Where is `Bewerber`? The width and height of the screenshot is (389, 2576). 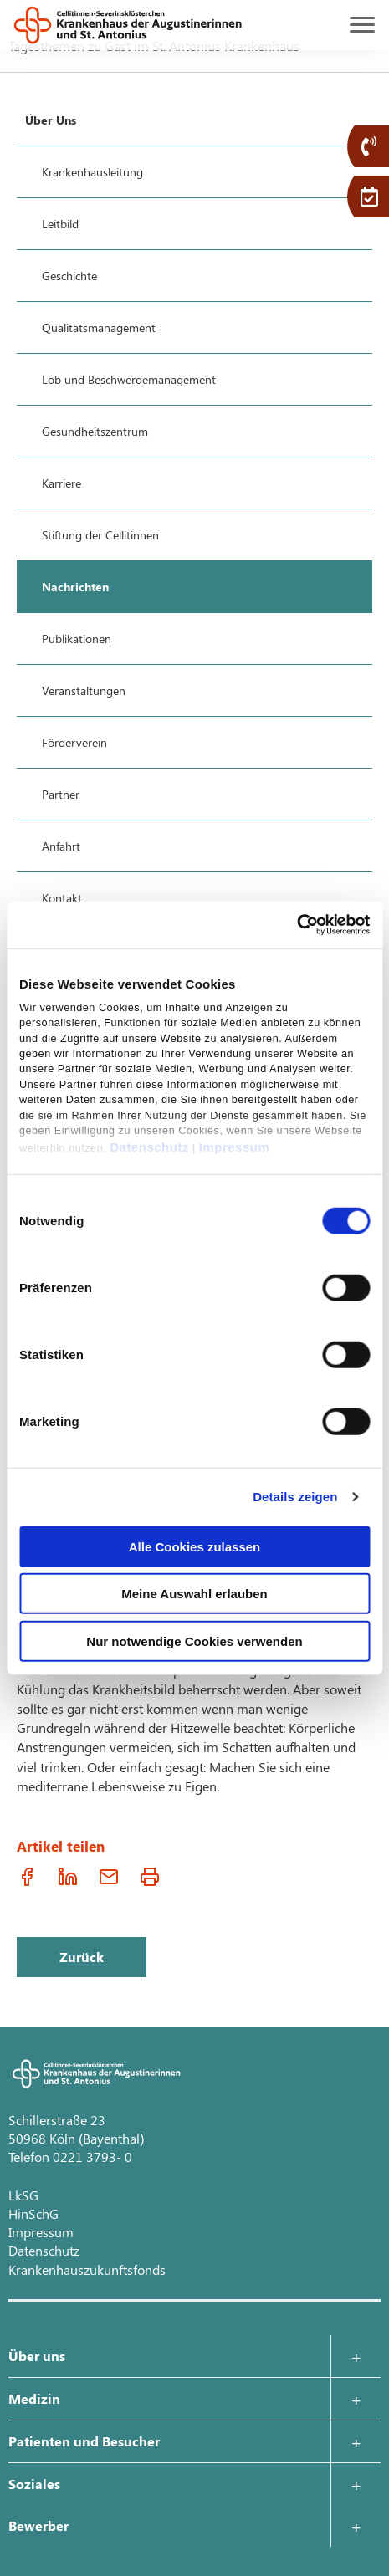 Bewerber is located at coordinates (38, 2525).